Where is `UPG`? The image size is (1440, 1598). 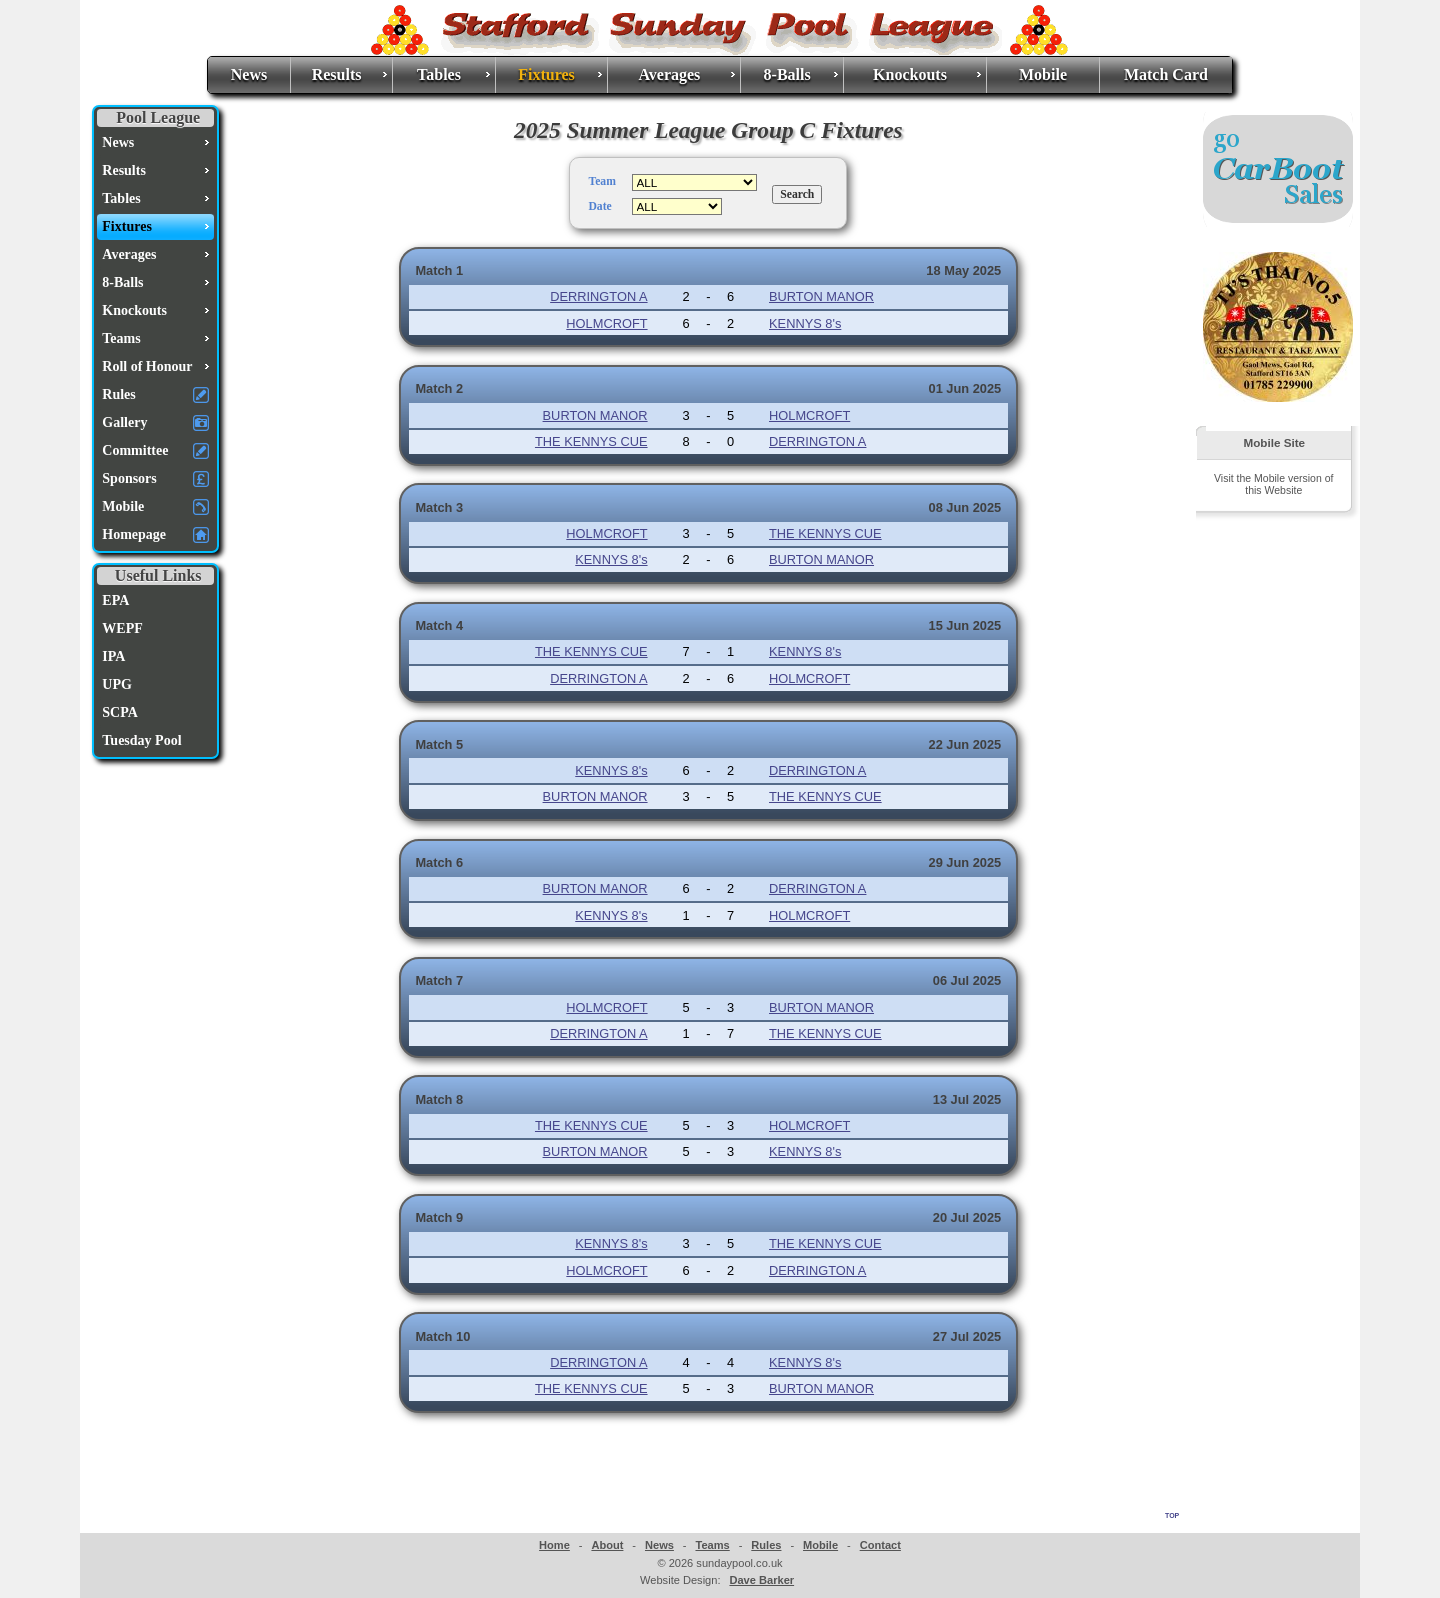 UPG is located at coordinates (117, 684).